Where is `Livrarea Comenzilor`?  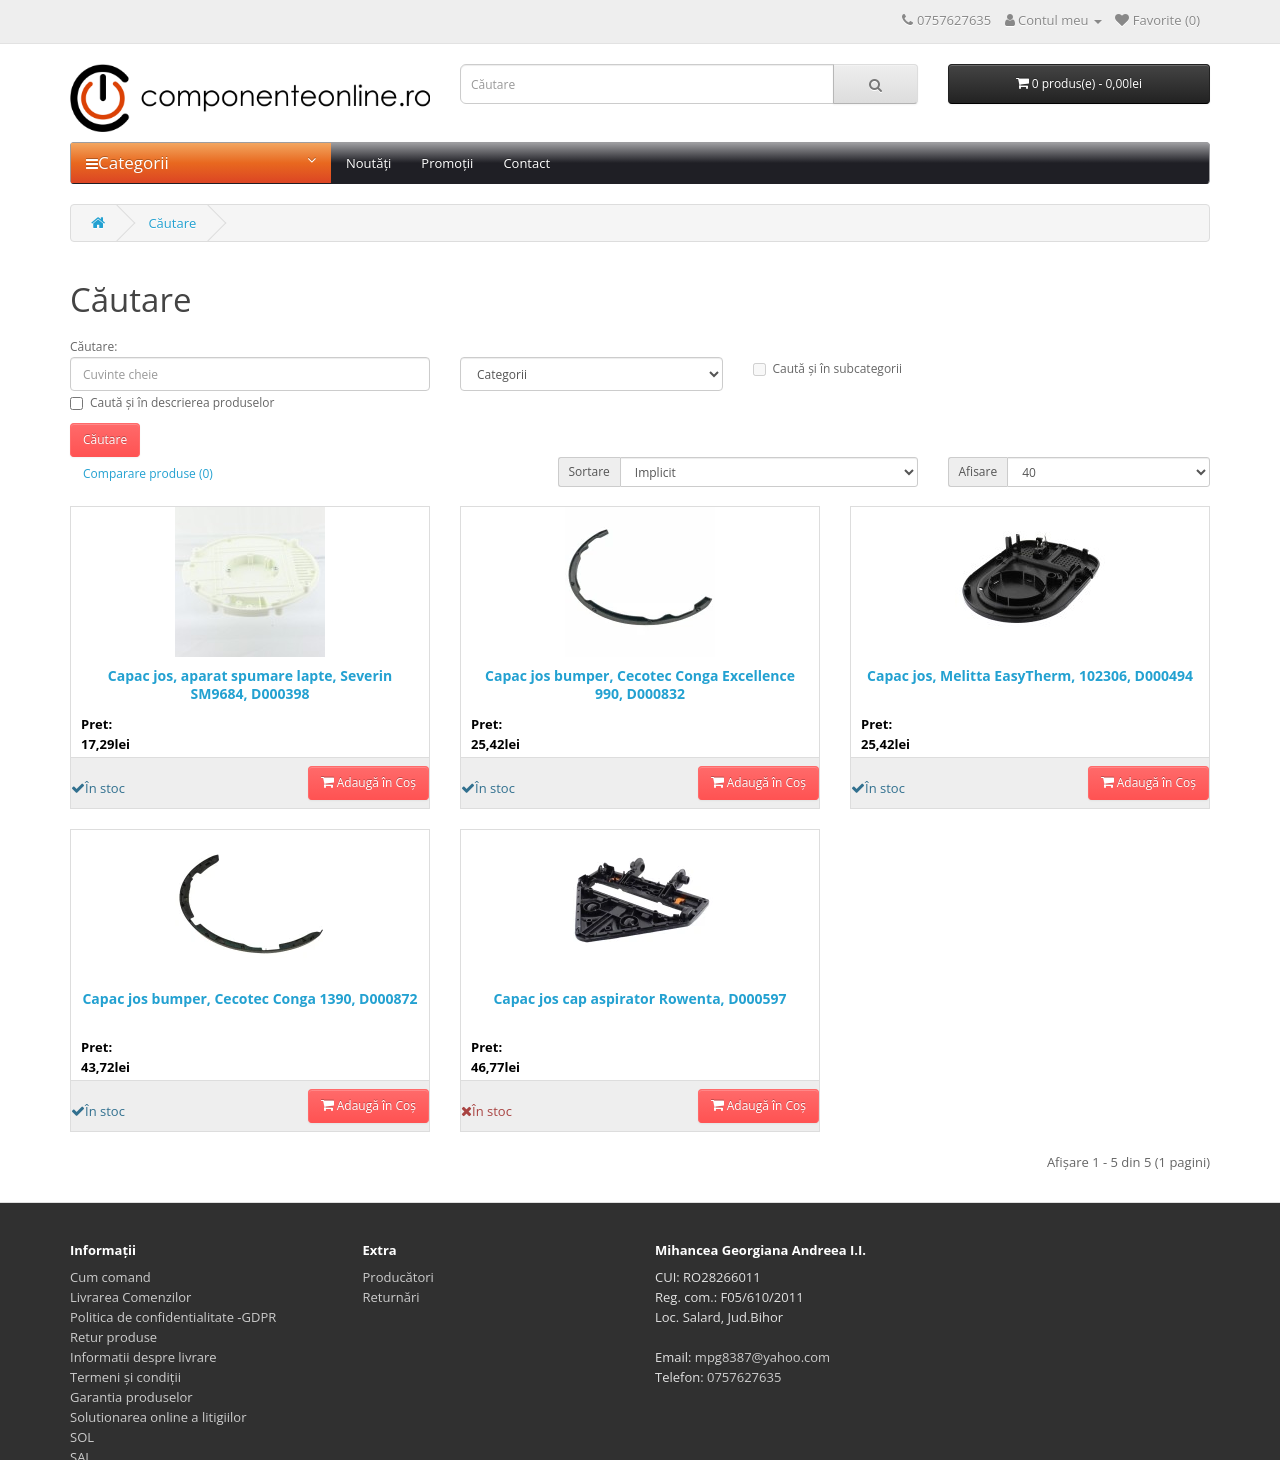
Livrarea Comenzilor is located at coordinates (130, 1297).